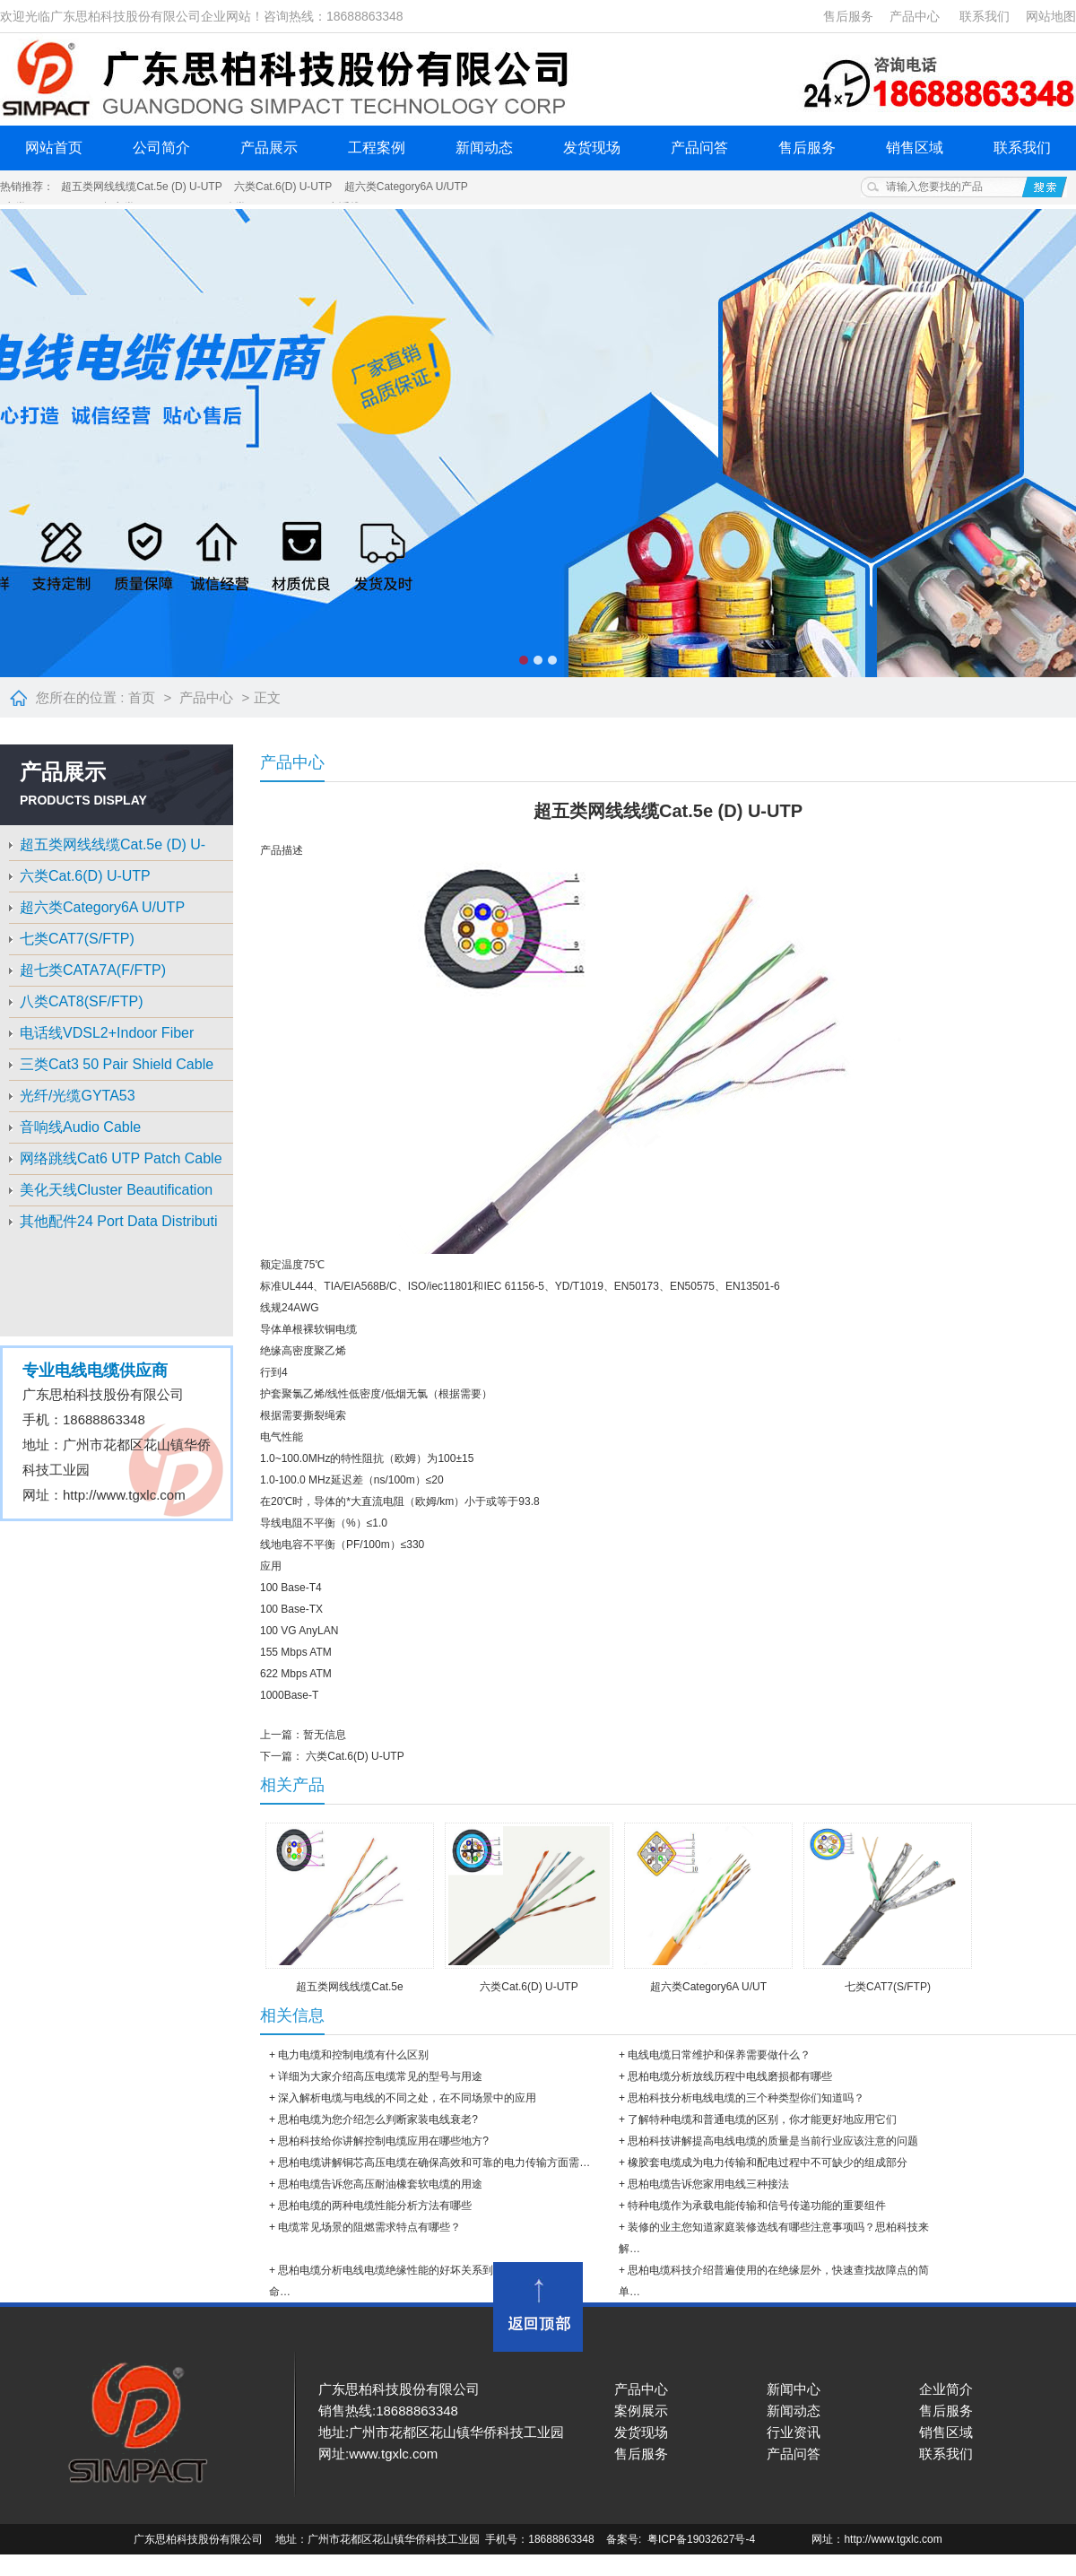 The height and width of the screenshot is (2576, 1076). Describe the element at coordinates (141, 697) in the screenshot. I see `首页` at that location.